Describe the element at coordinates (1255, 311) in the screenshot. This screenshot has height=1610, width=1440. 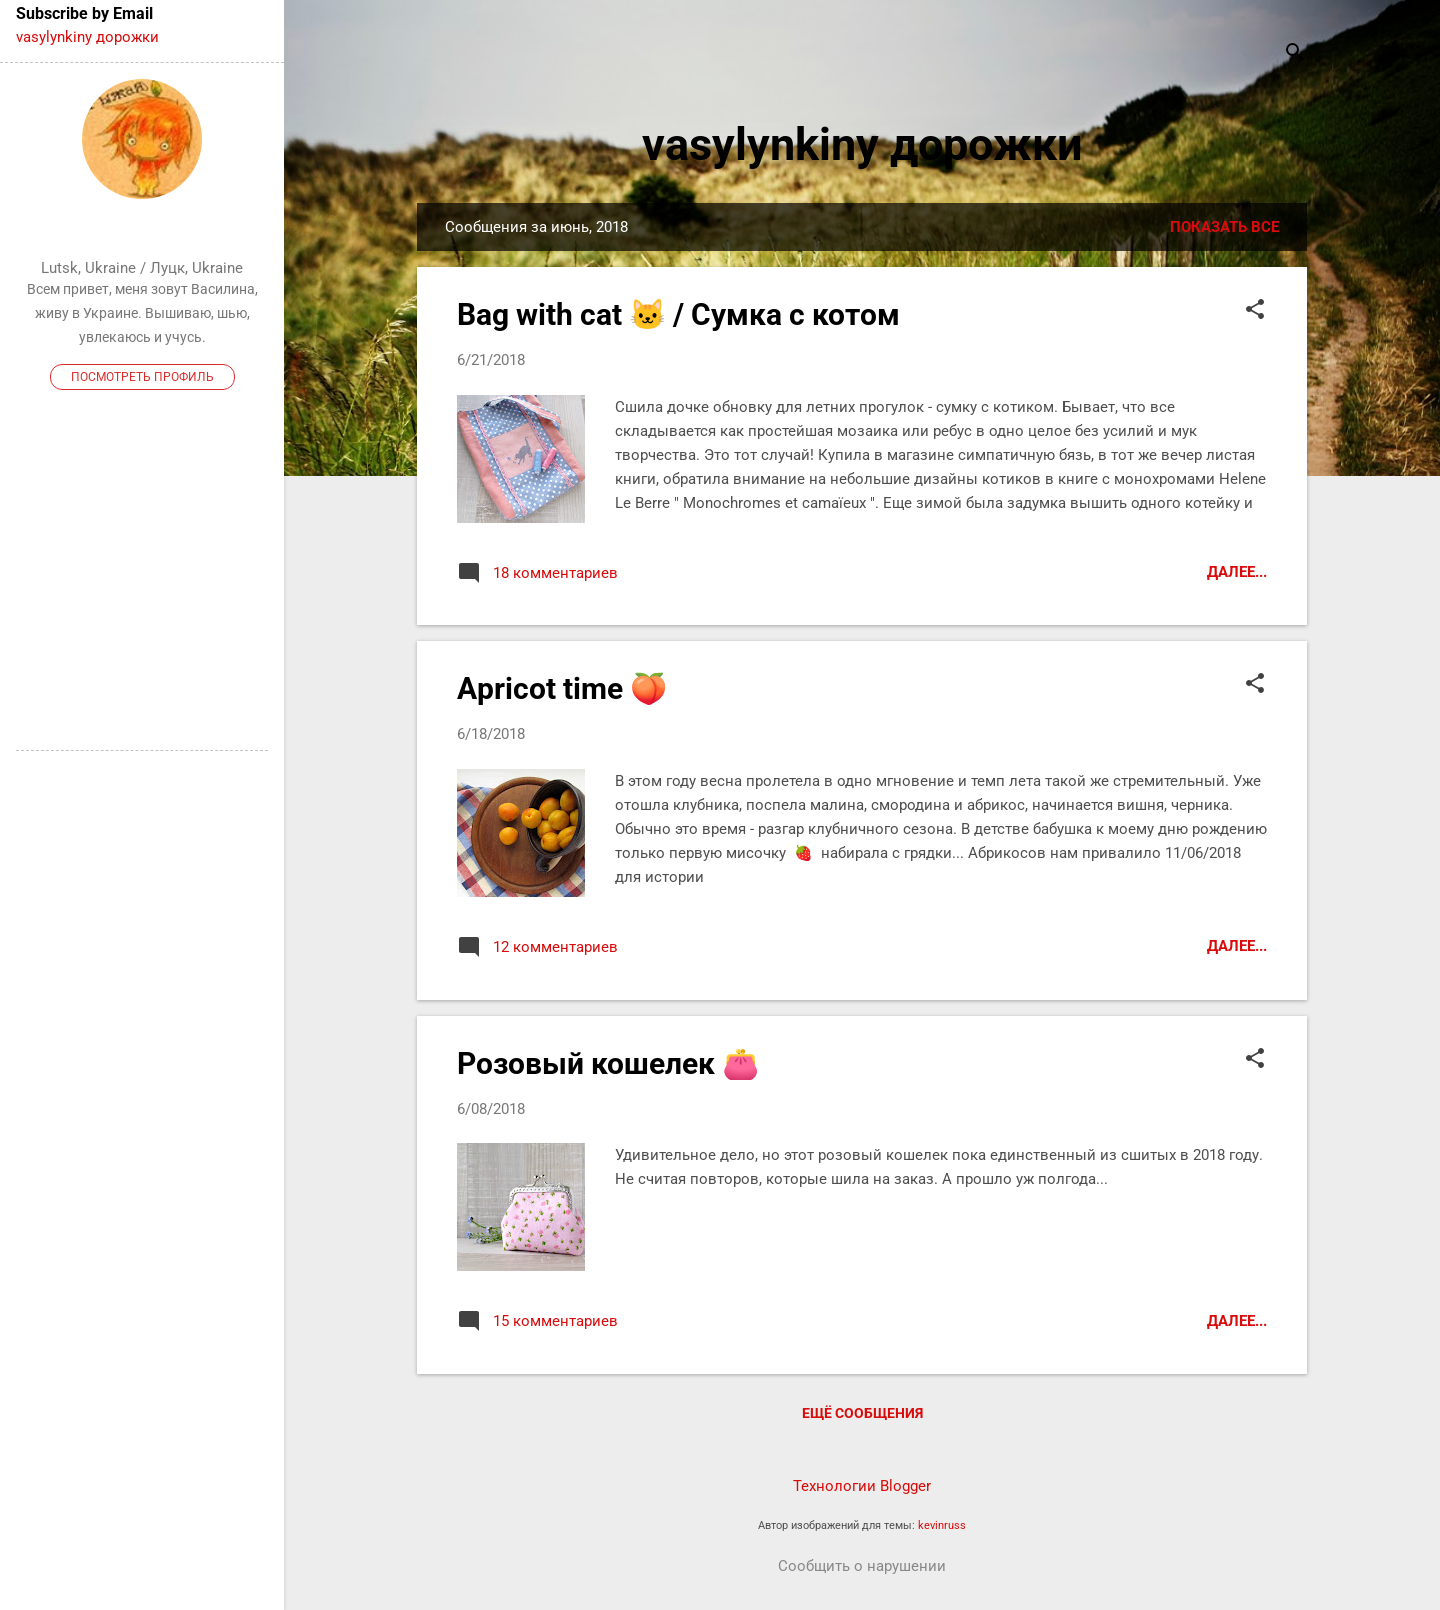
I see `[button]` at that location.